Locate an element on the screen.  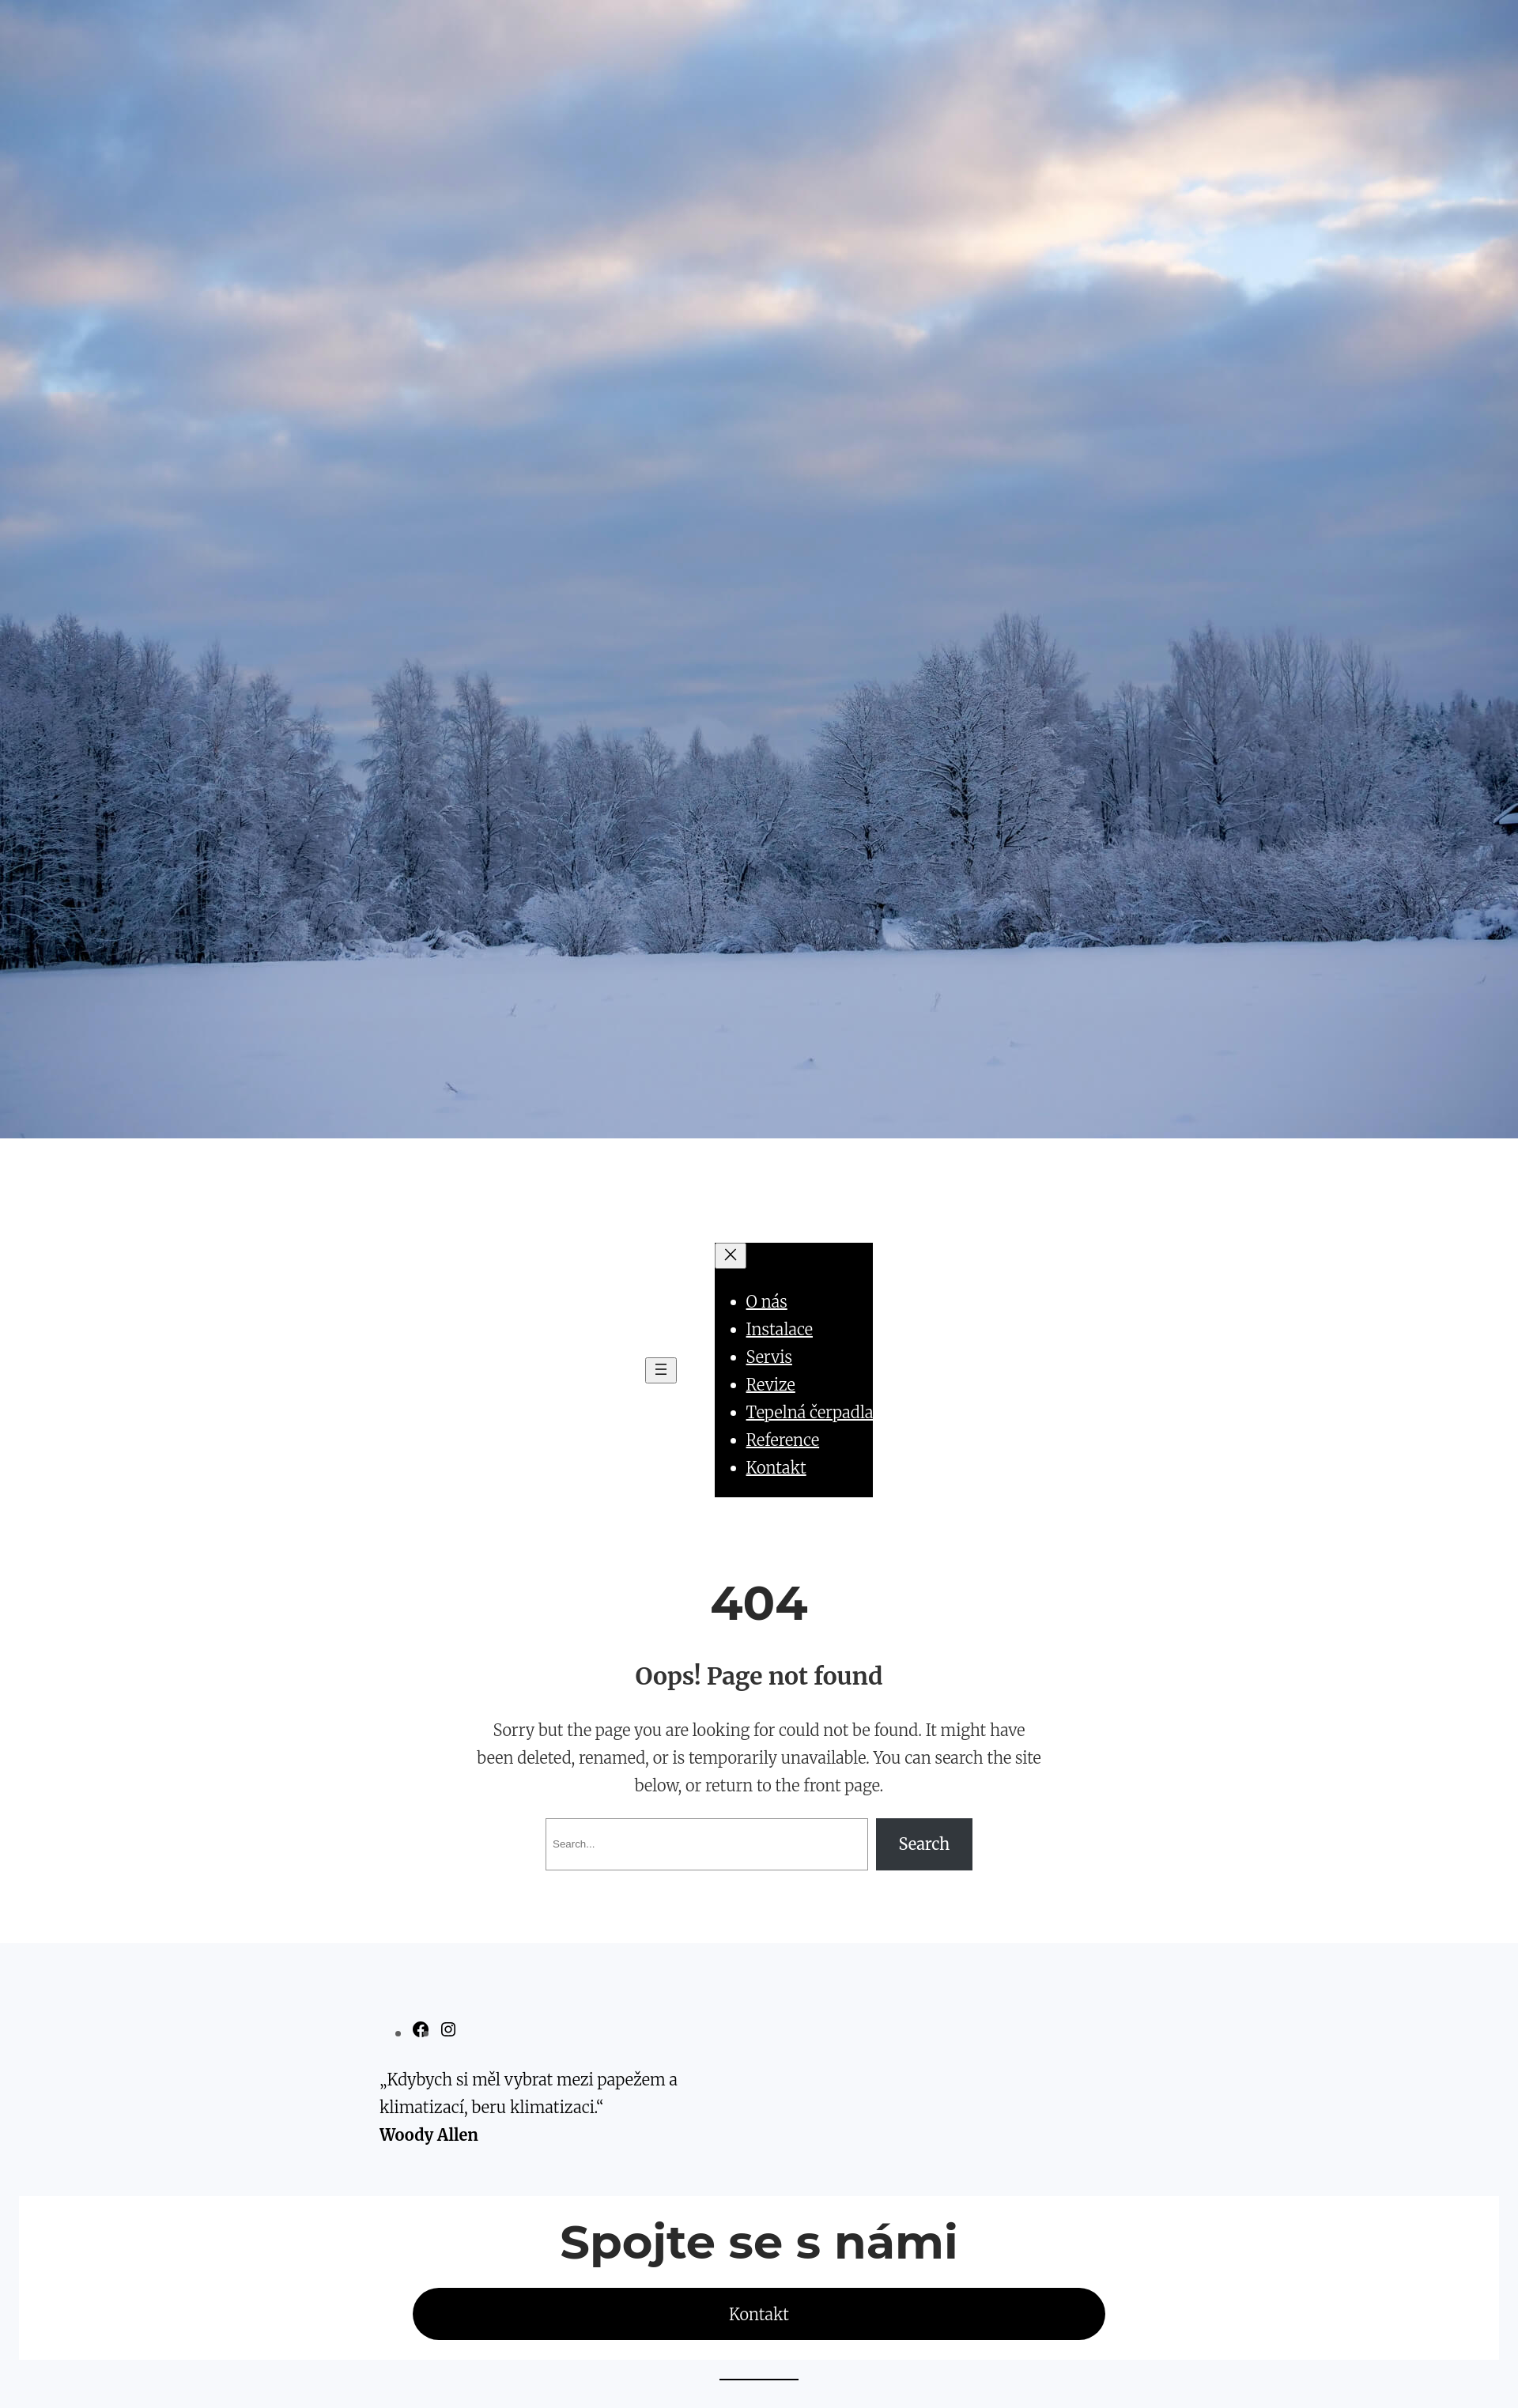
Kontakt is located at coordinates (759, 2314).